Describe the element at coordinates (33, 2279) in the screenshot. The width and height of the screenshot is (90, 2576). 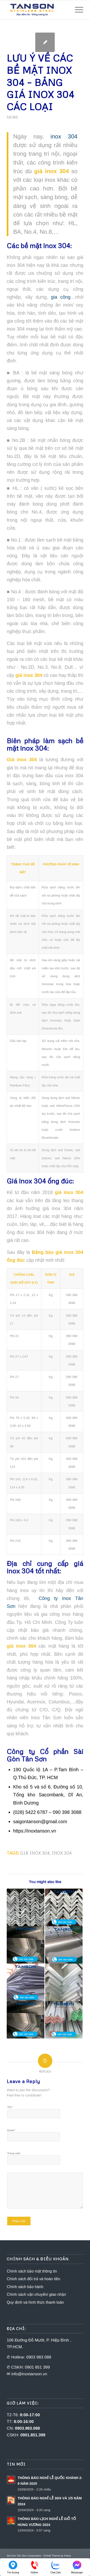
I see `Chính sách đổi trả và hoàn tiền` at that location.